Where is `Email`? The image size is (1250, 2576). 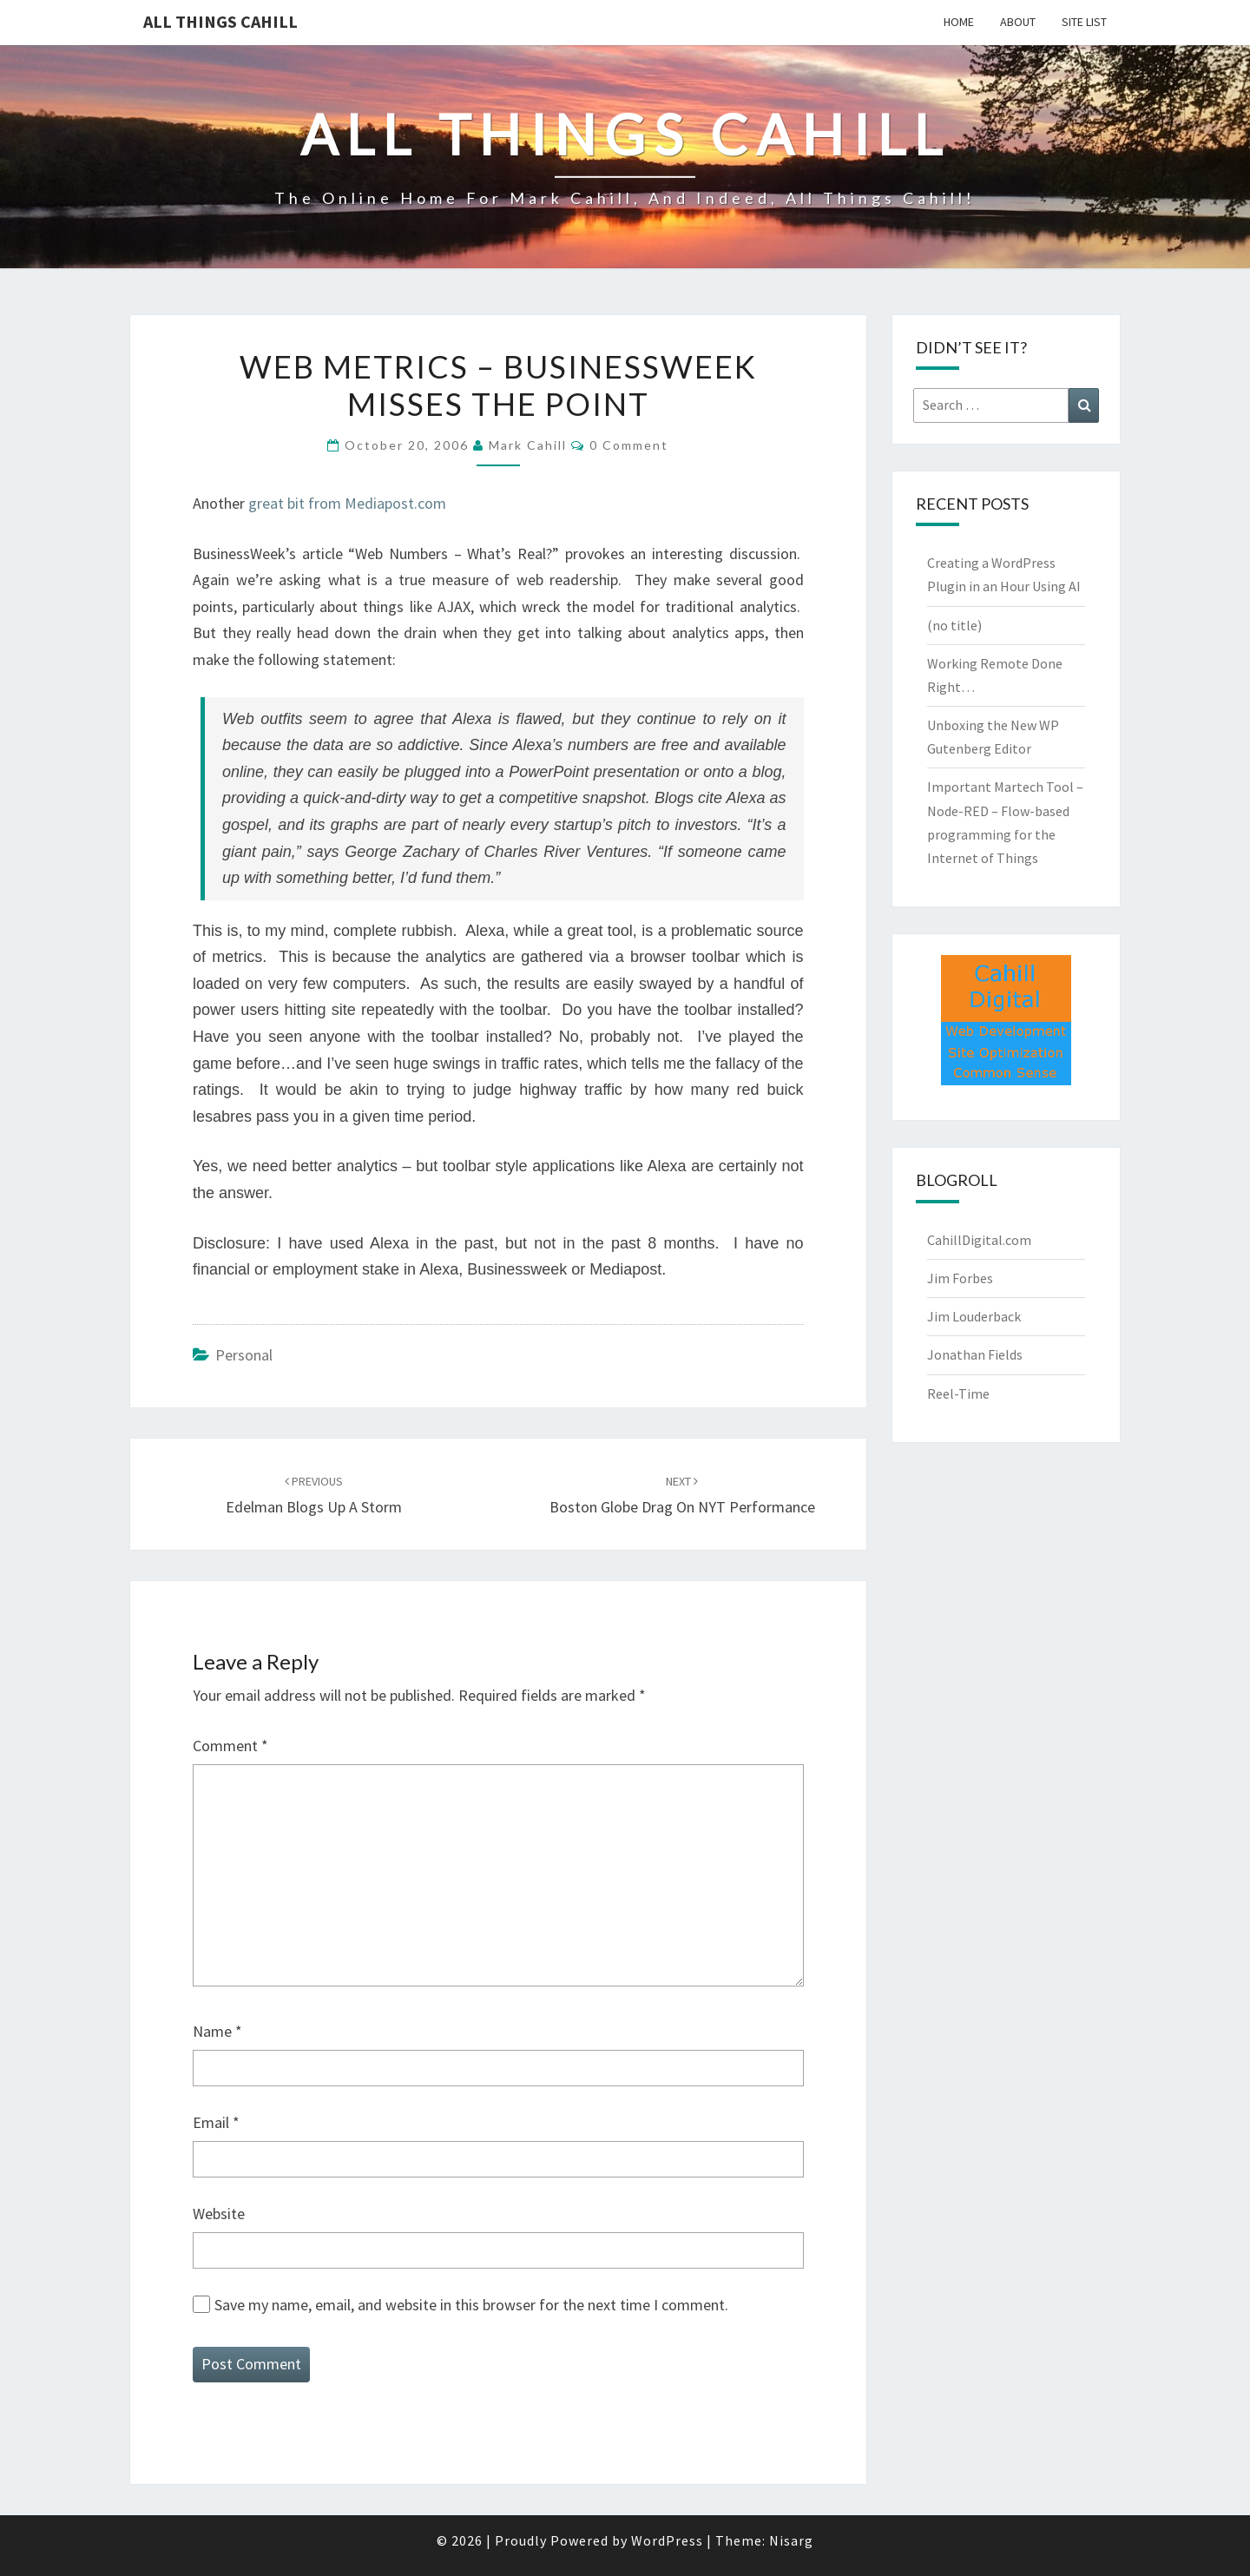 Email is located at coordinates (216, 2122).